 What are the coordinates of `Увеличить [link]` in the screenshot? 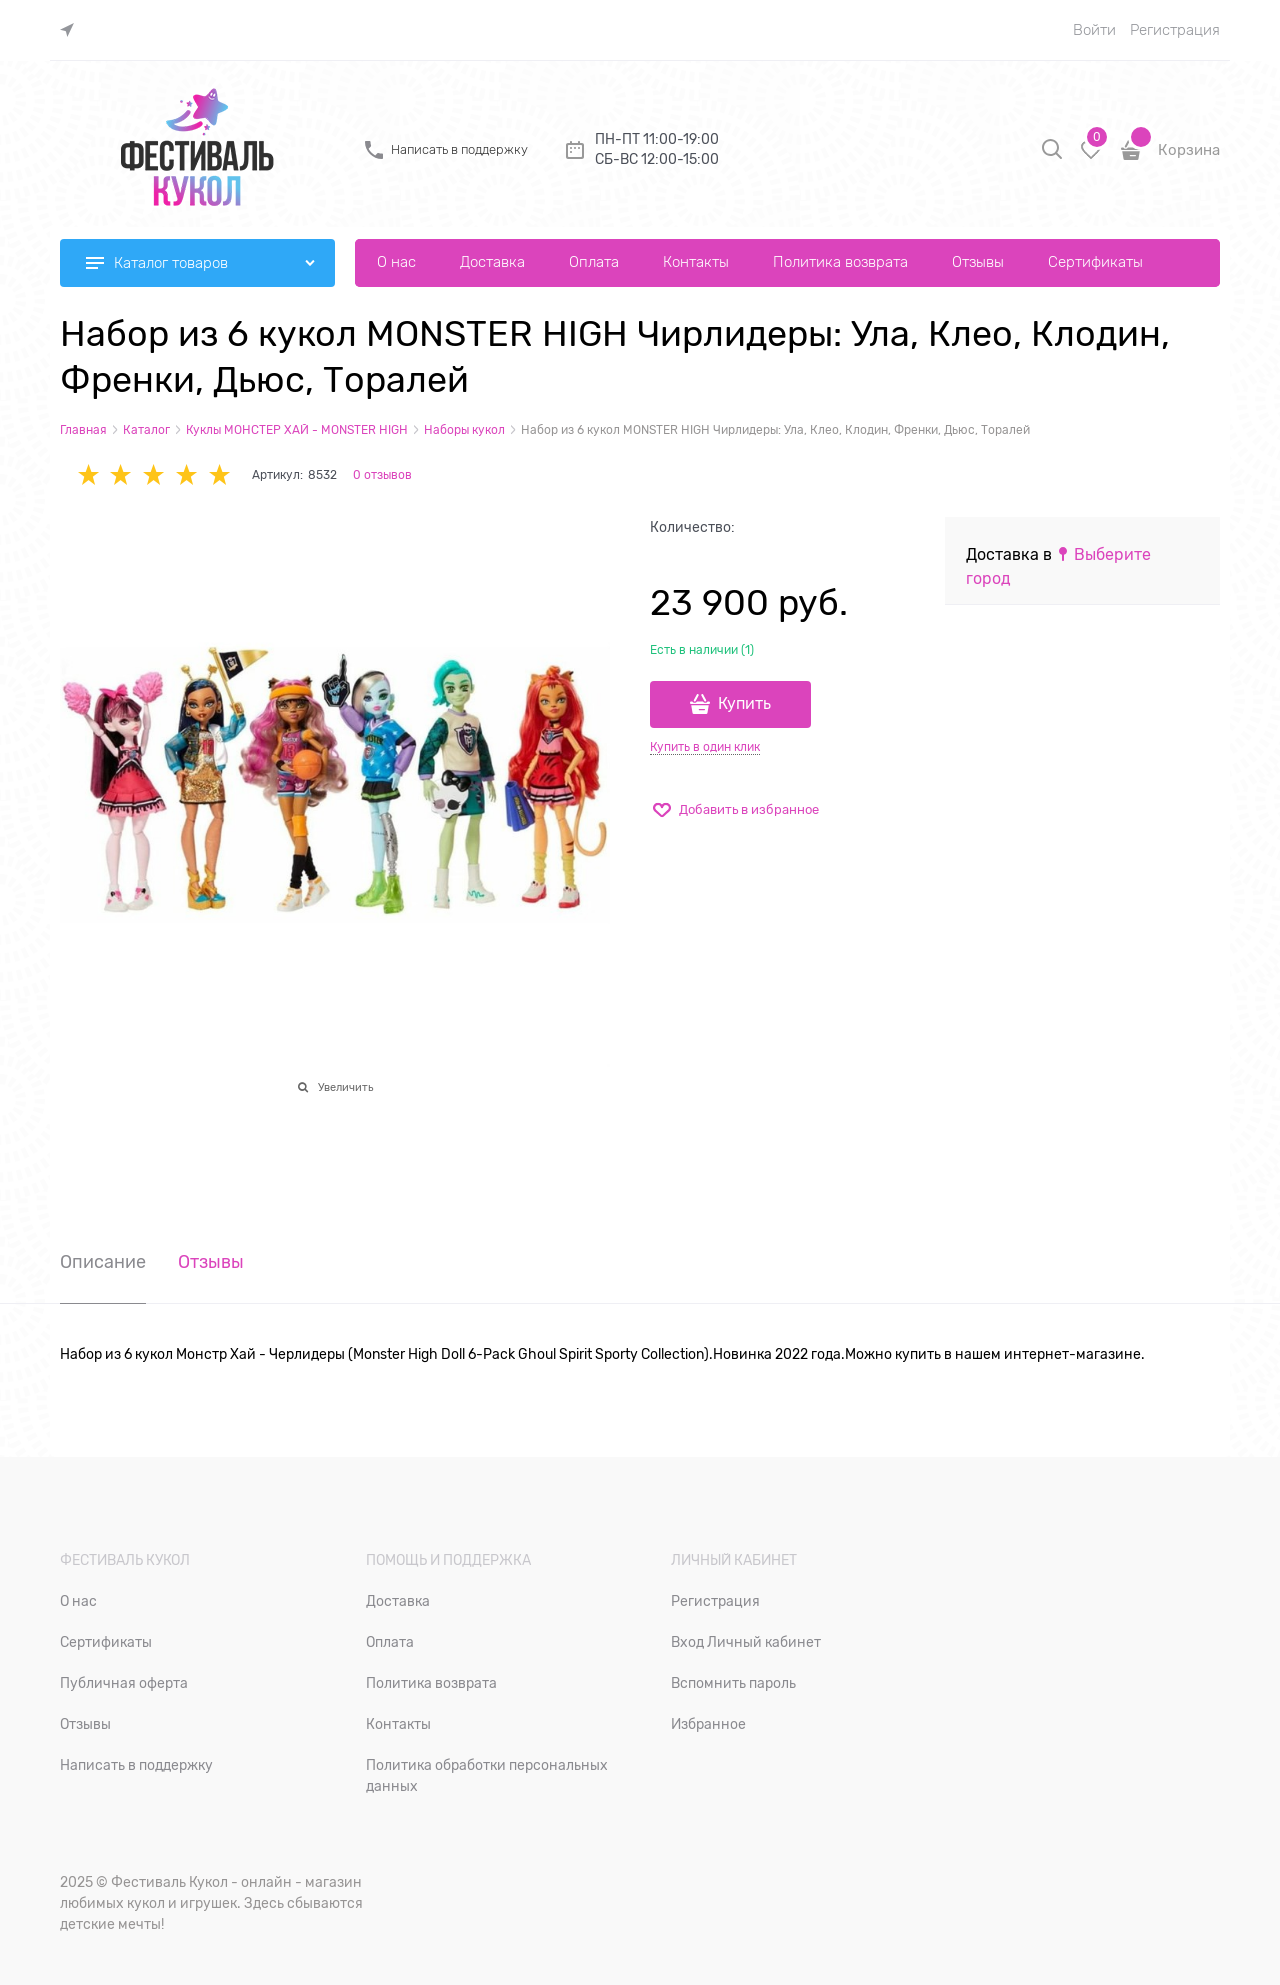 It's located at (345, 1087).